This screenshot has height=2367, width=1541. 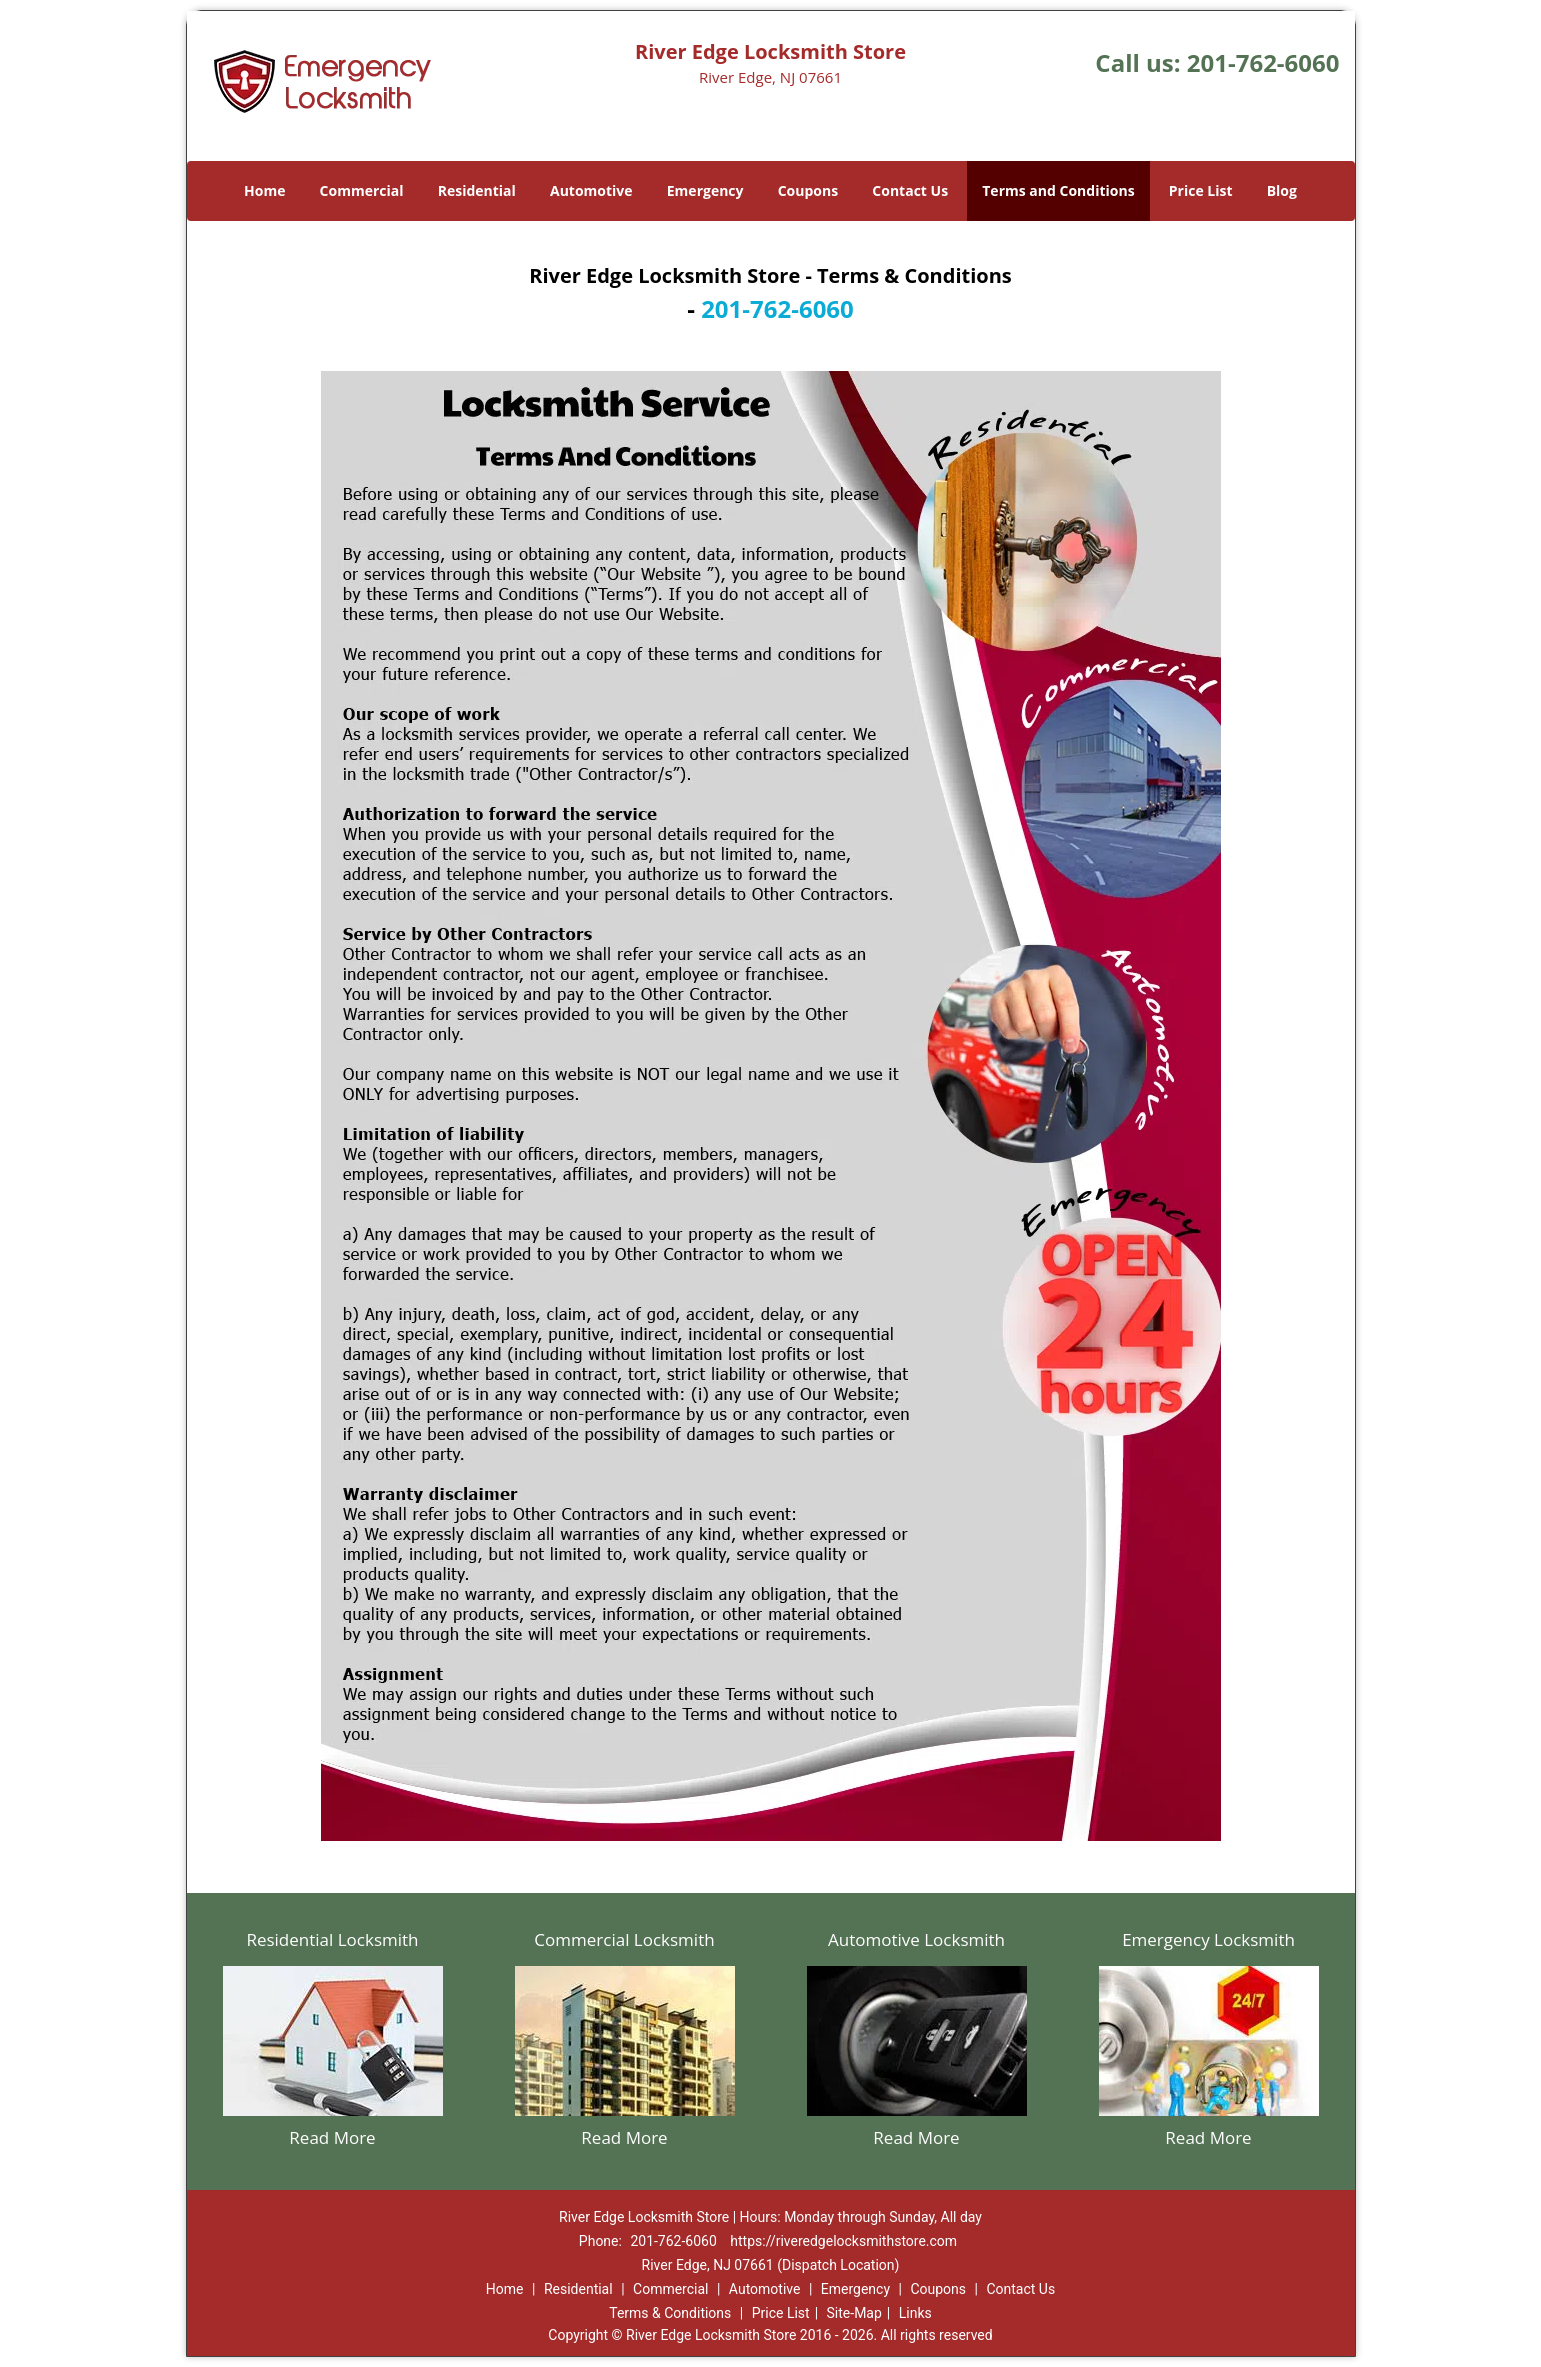 What do you see at coordinates (916, 1939) in the screenshot?
I see `Automotive Locksmith` at bounding box center [916, 1939].